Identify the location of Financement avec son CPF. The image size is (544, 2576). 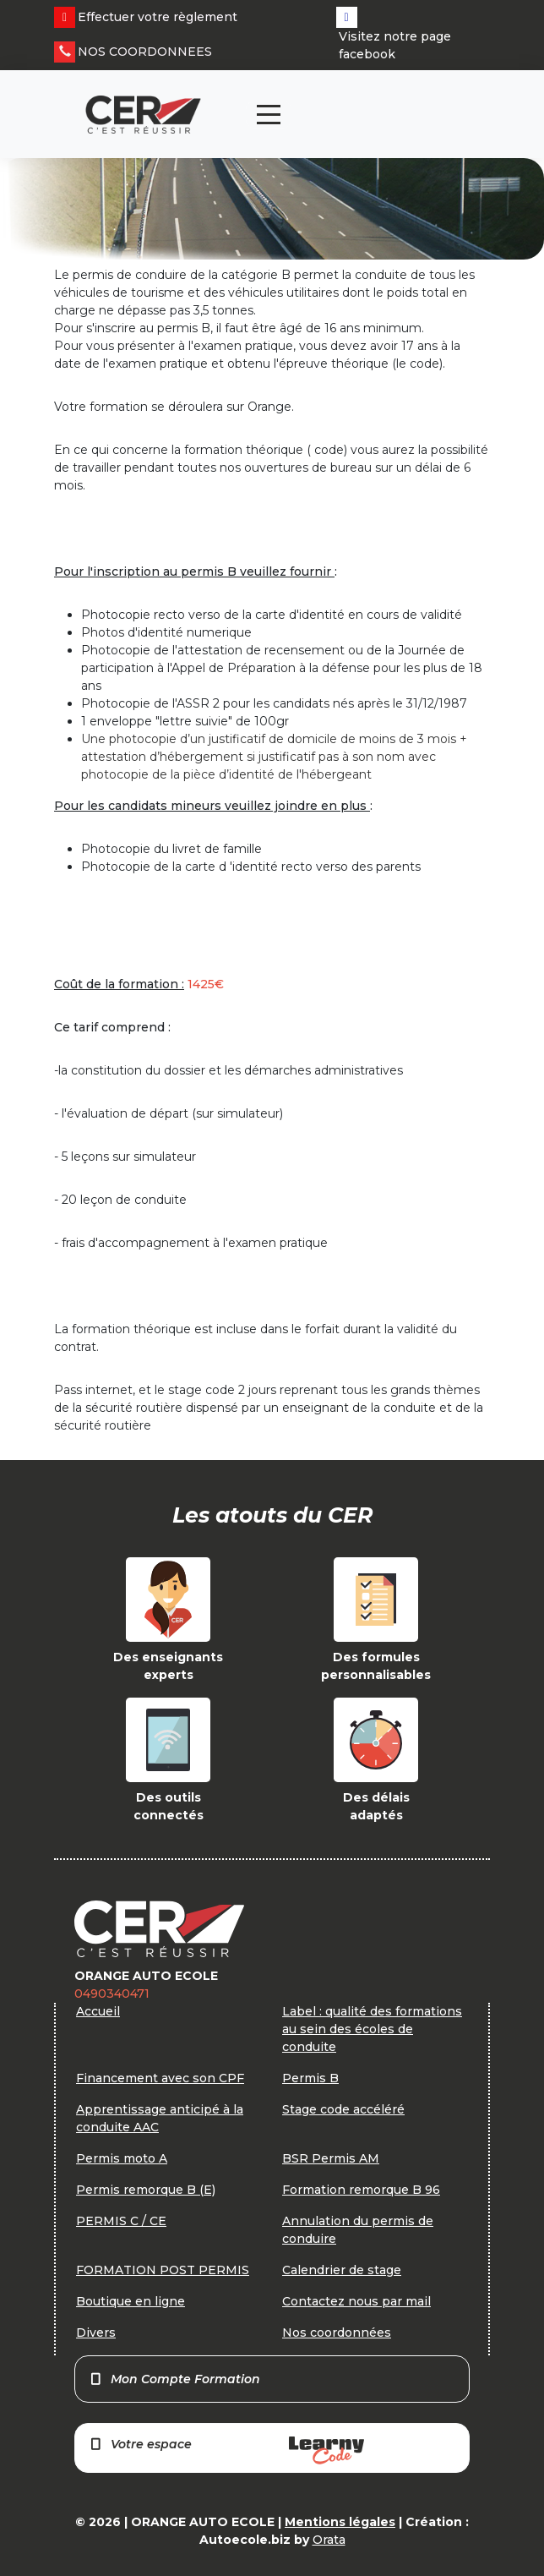
(160, 2078).